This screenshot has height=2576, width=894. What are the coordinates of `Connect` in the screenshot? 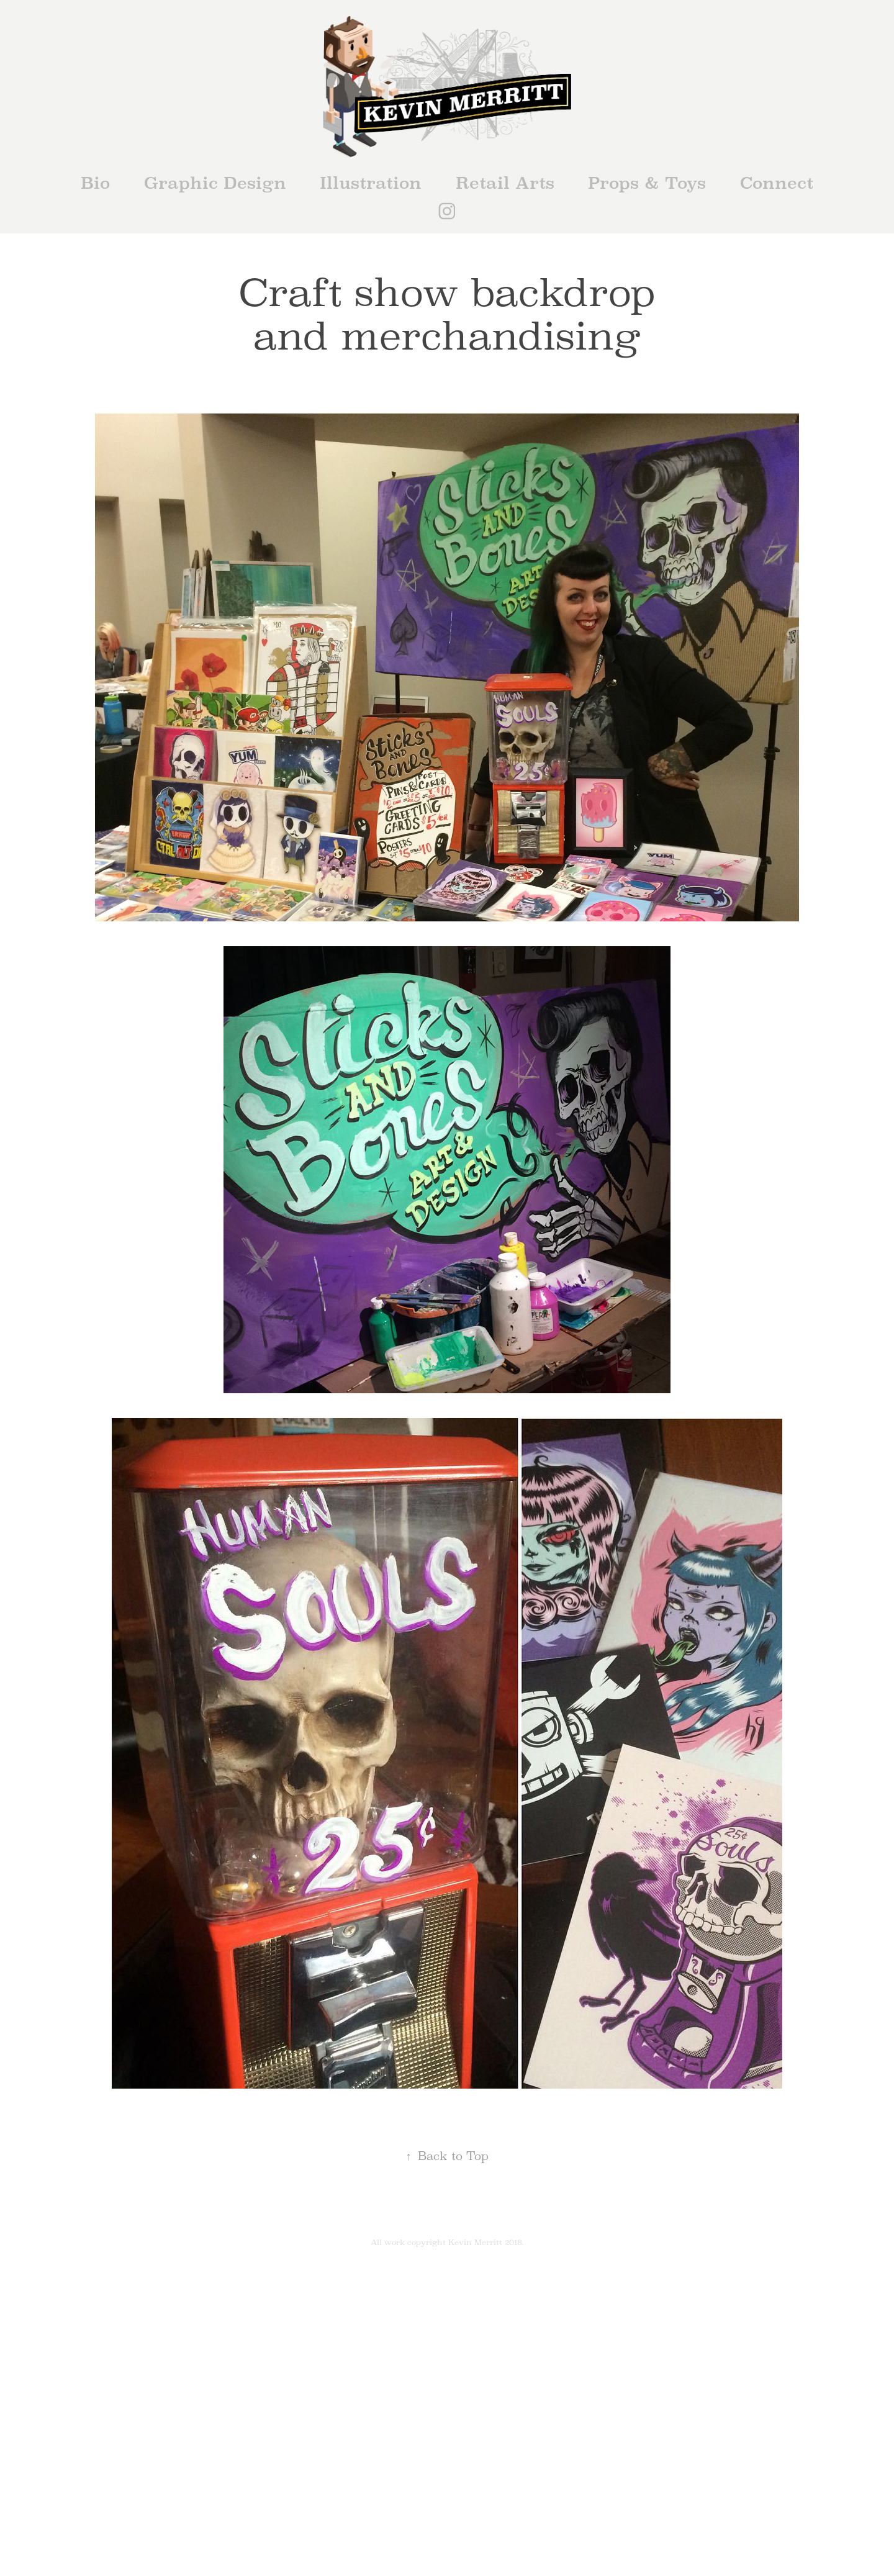 It's located at (776, 182).